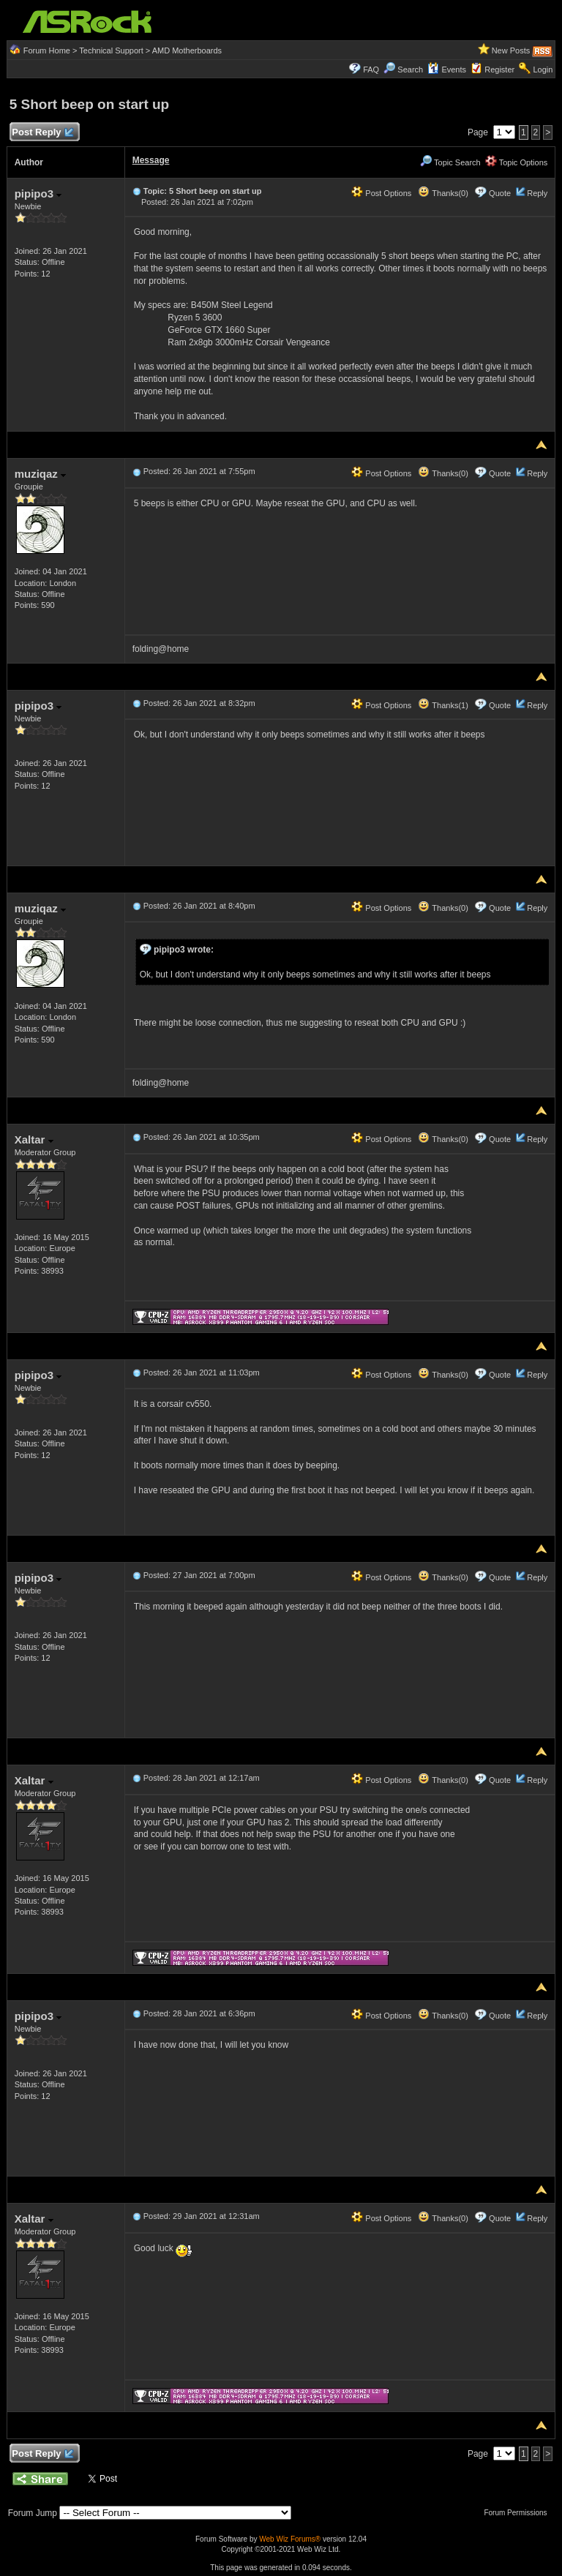 This screenshot has height=2576, width=562. I want to click on New Posts, so click(511, 50).